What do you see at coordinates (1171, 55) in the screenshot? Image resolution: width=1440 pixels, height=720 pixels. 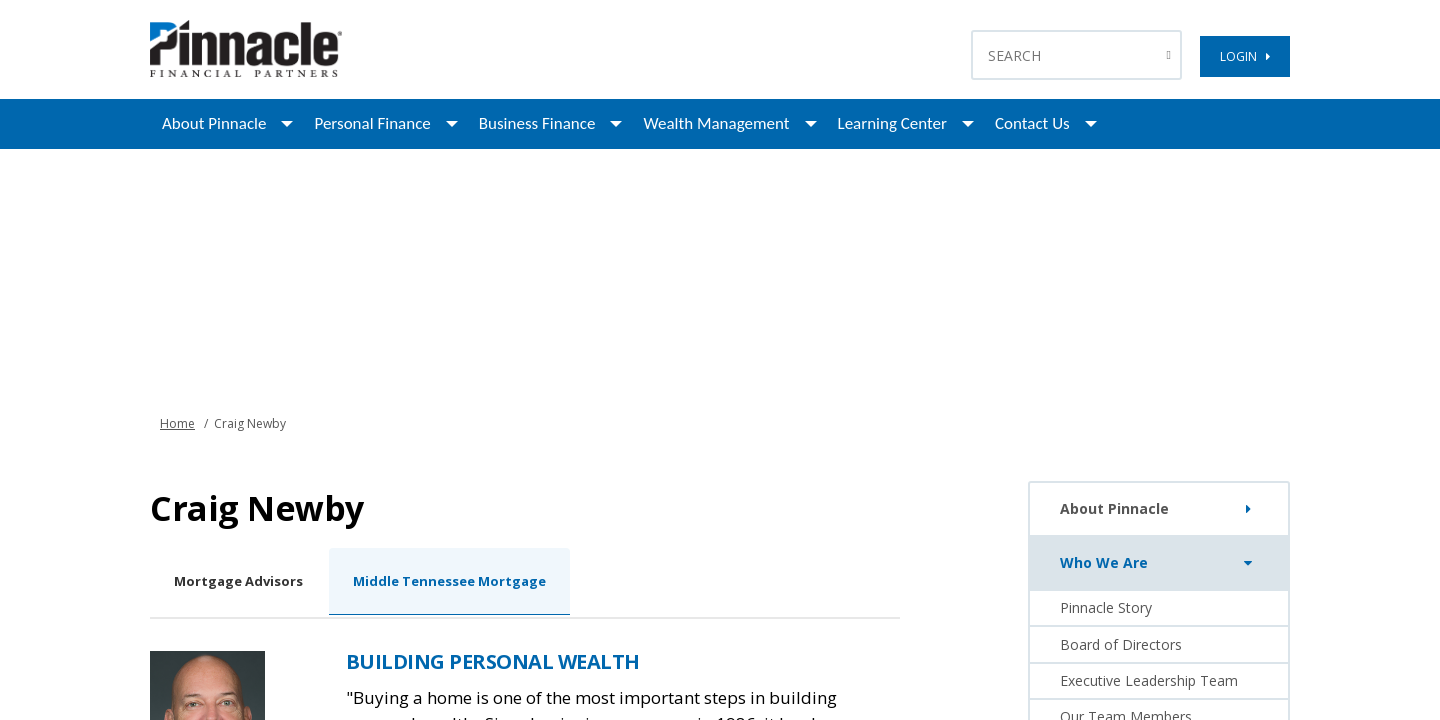 I see `[Search Button]` at bounding box center [1171, 55].